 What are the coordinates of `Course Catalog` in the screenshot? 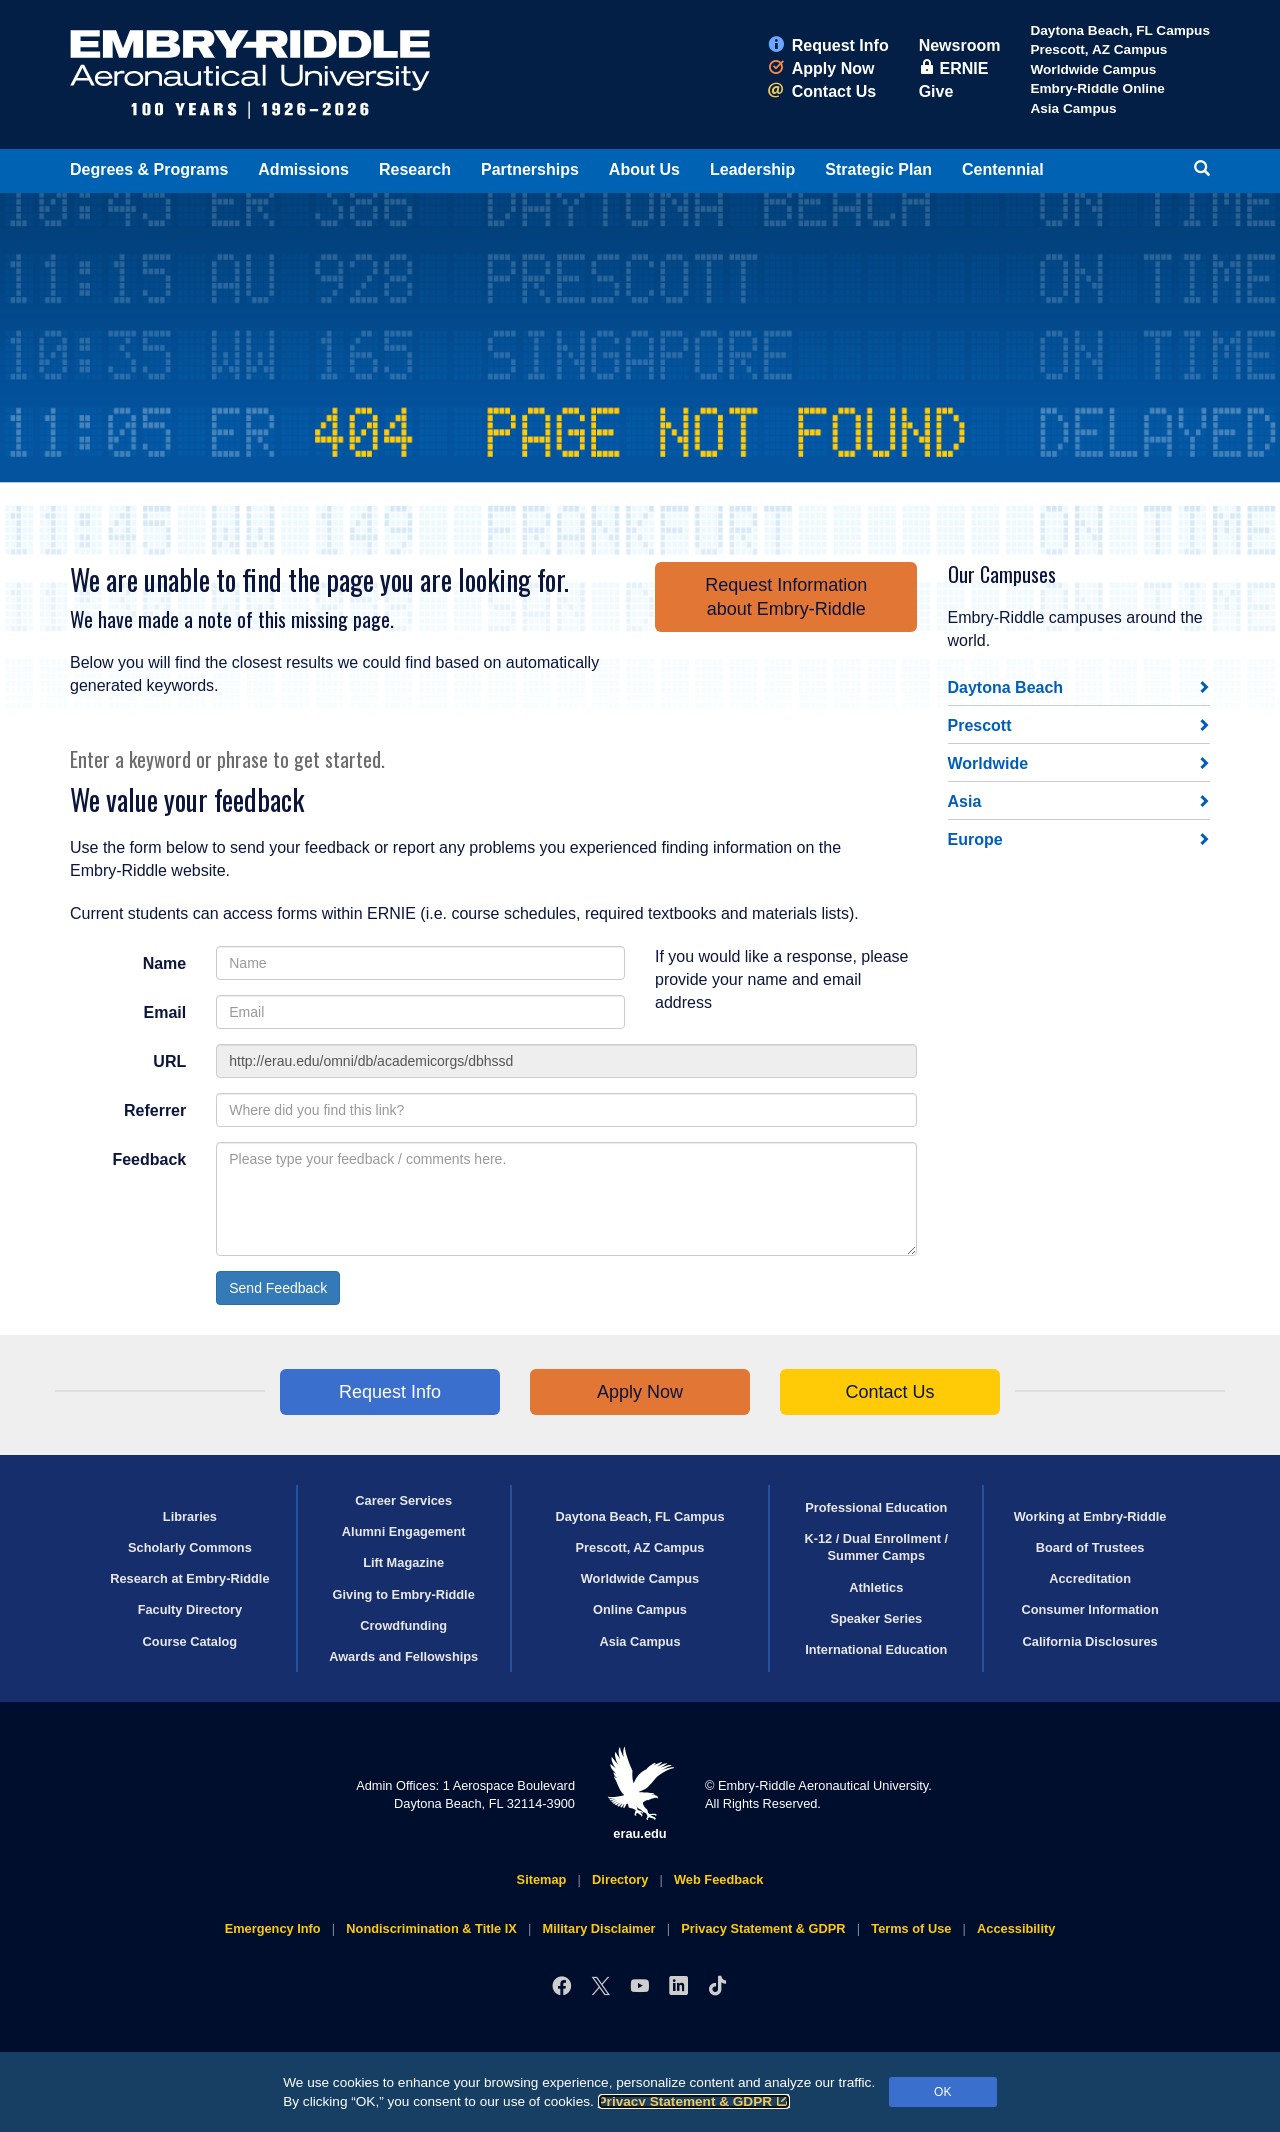 It's located at (190, 1641).